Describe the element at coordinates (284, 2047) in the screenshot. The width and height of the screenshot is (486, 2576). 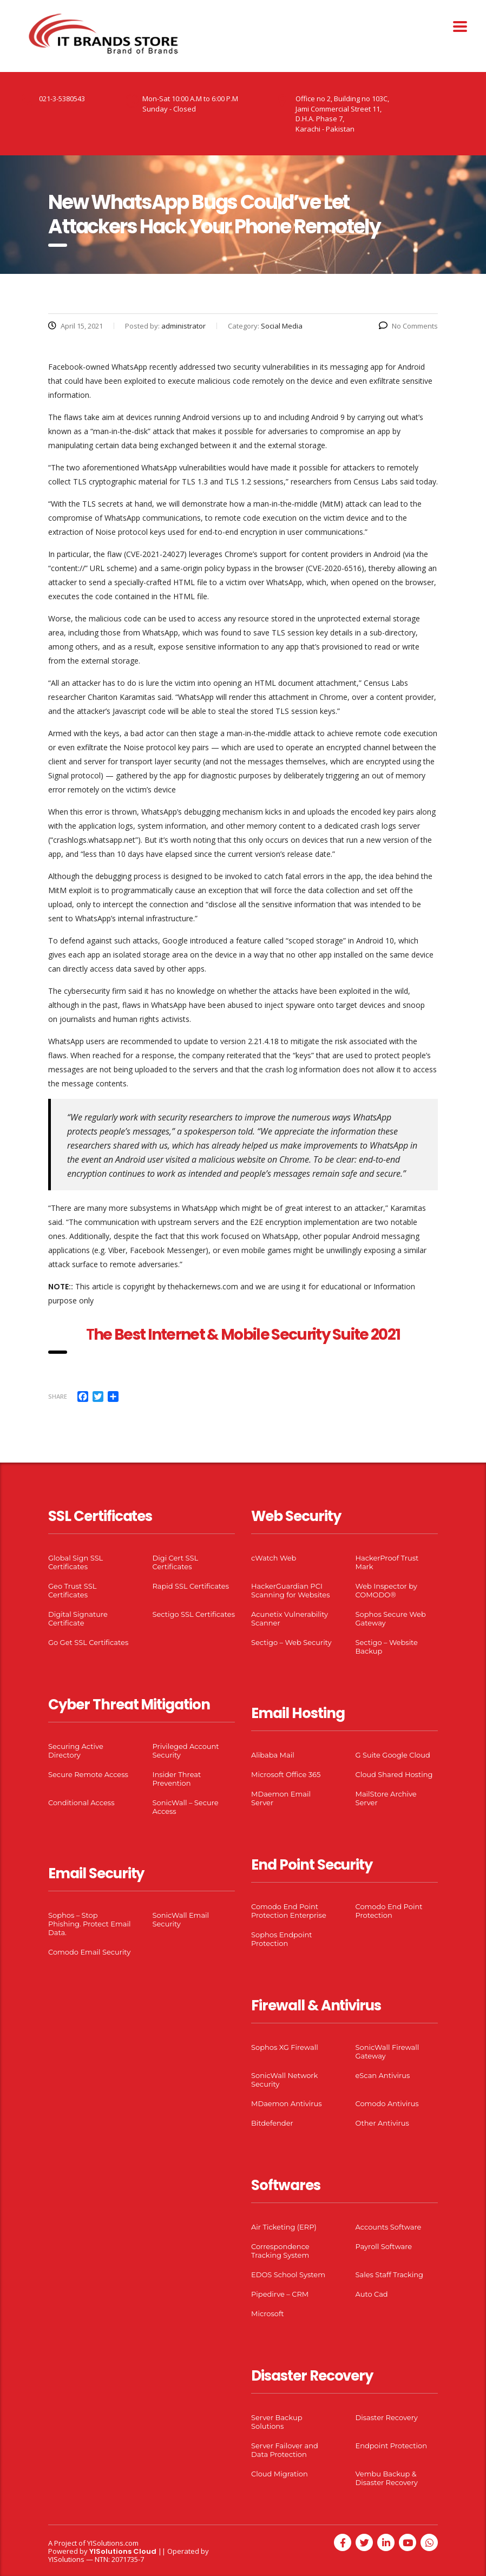
I see `Sophos XG Firewall` at that location.